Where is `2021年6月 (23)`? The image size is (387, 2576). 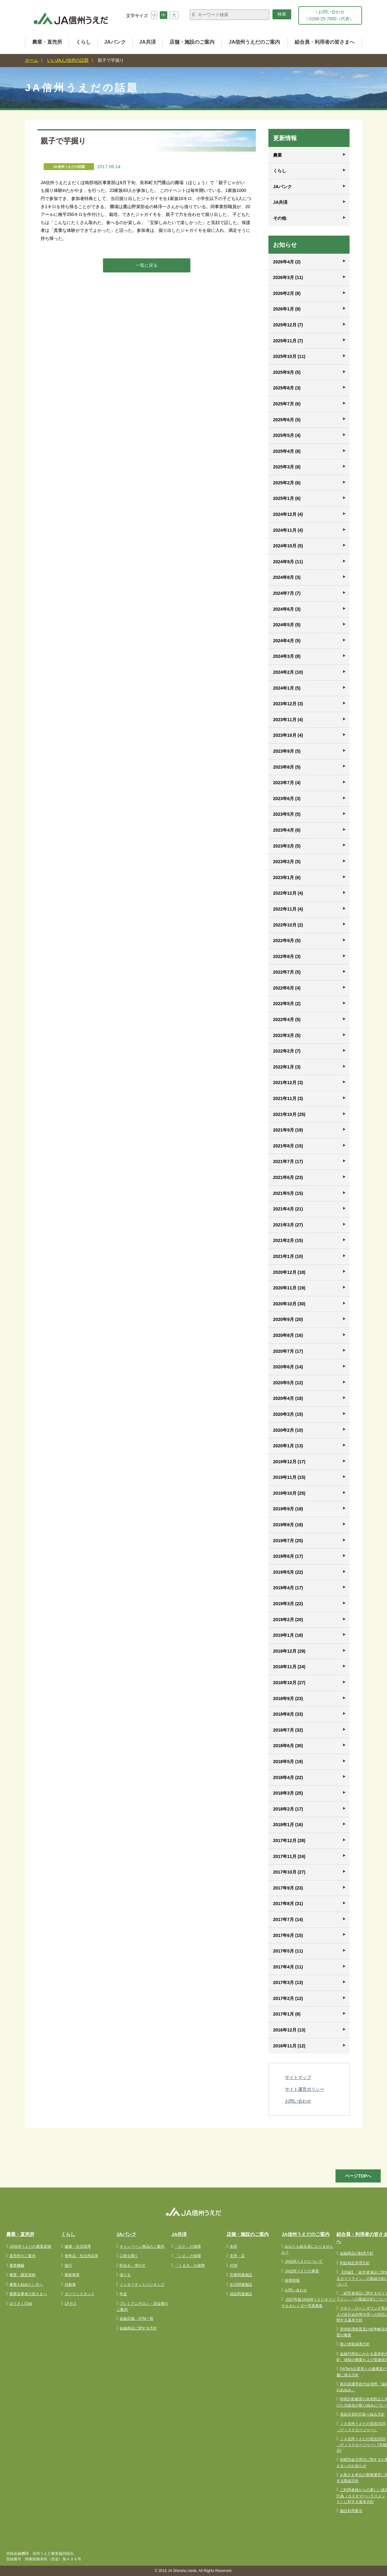
2021年6月 (23) is located at coordinates (288, 1177).